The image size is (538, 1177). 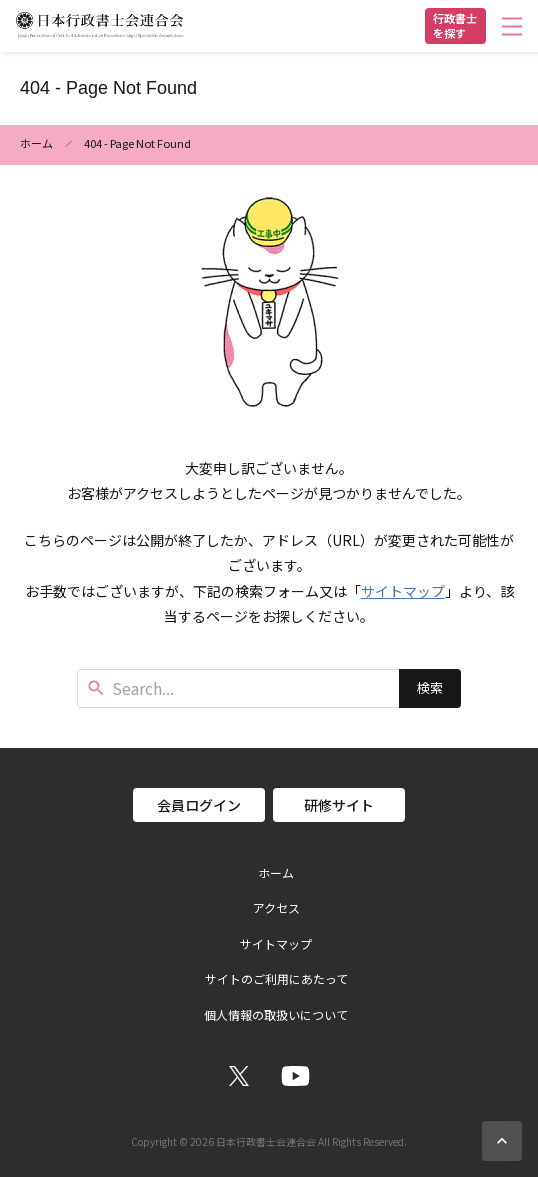 I want to click on サイトのご利用にあたって, so click(x=276, y=979).